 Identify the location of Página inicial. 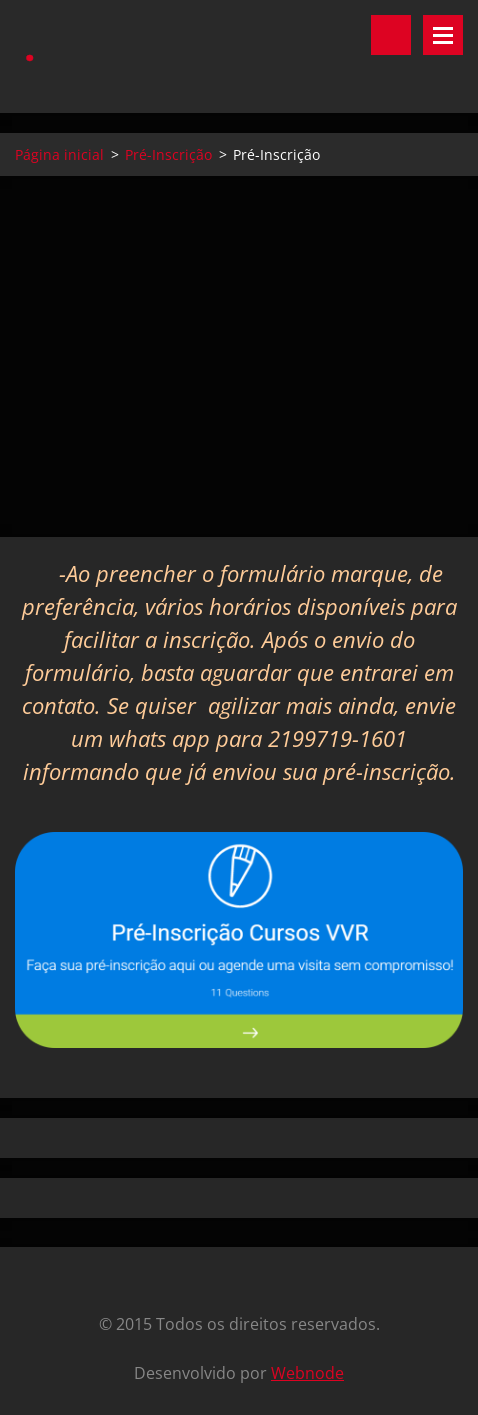
(59, 154).